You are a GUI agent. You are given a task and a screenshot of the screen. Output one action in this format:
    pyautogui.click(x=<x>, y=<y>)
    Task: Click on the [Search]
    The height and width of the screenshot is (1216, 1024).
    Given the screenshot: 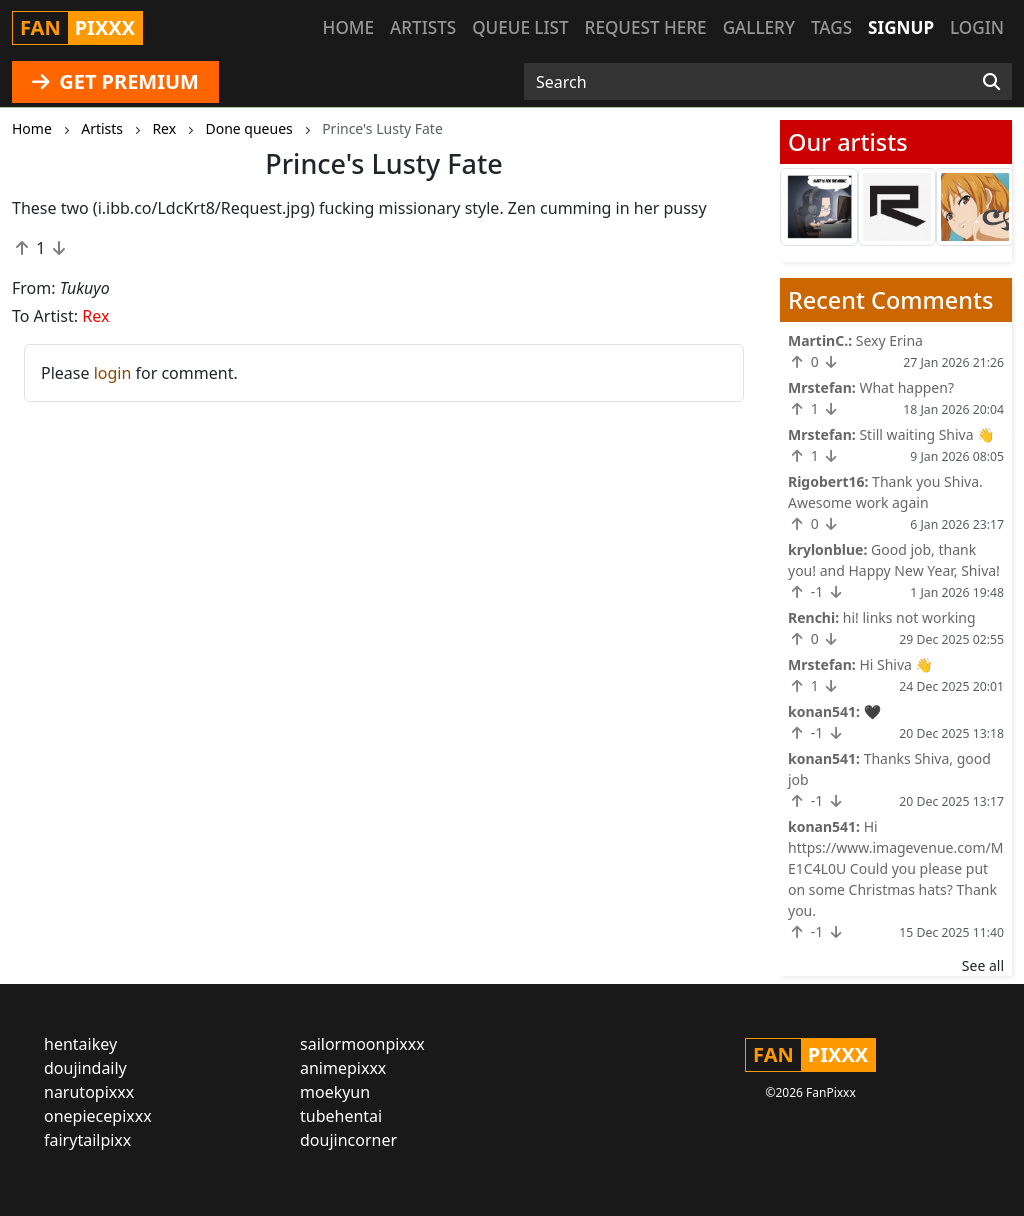 What is the action you would take?
    pyautogui.click(x=991, y=82)
    